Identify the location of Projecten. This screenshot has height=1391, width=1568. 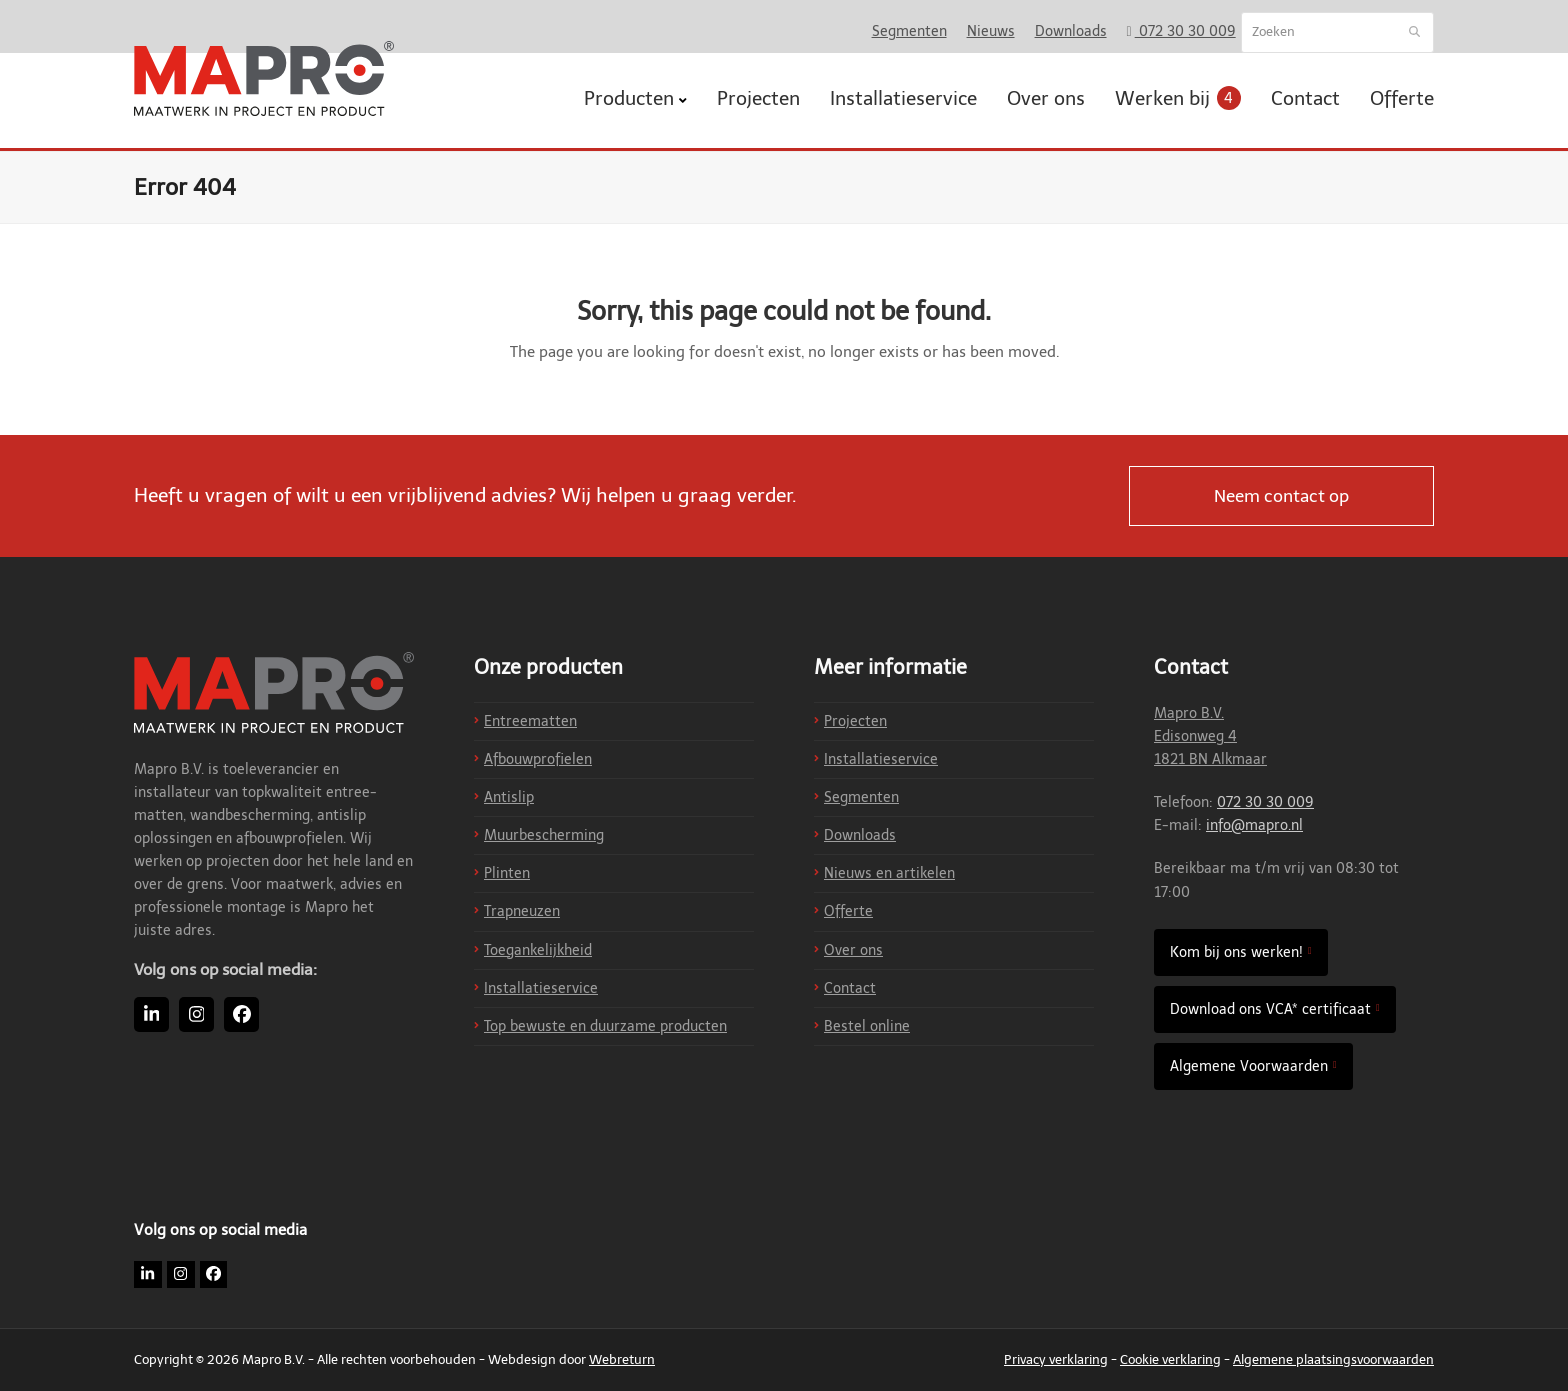
(855, 721).